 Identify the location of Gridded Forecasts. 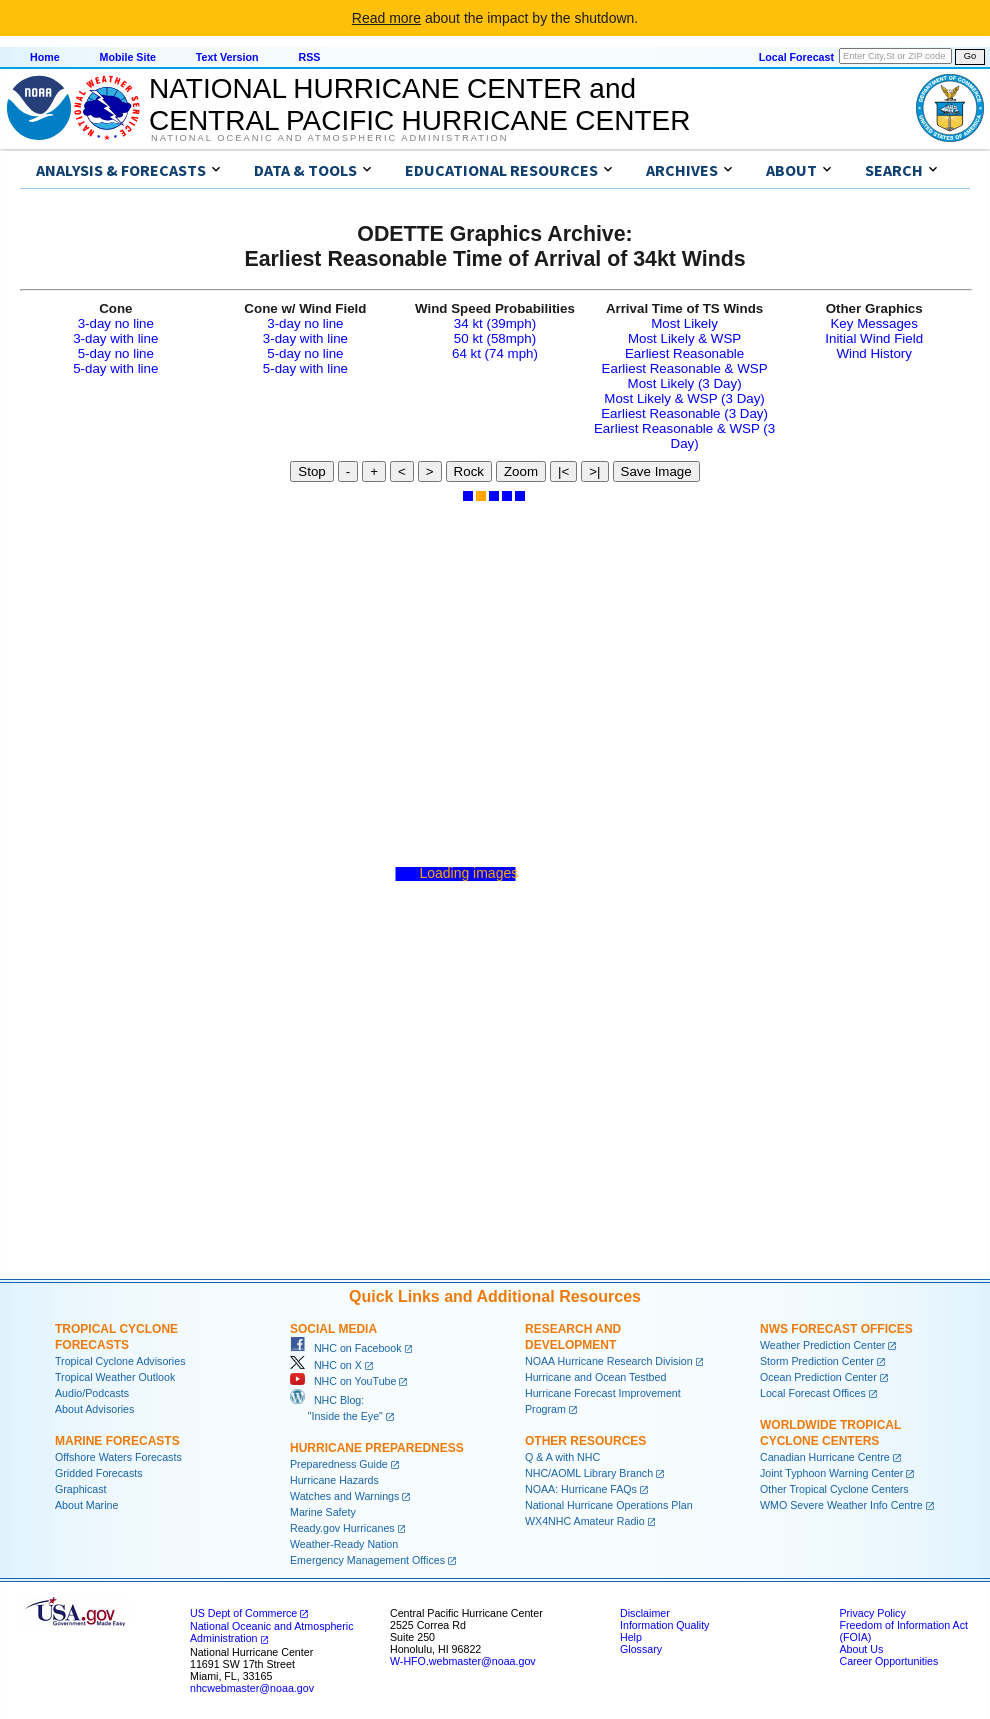
(99, 1473).